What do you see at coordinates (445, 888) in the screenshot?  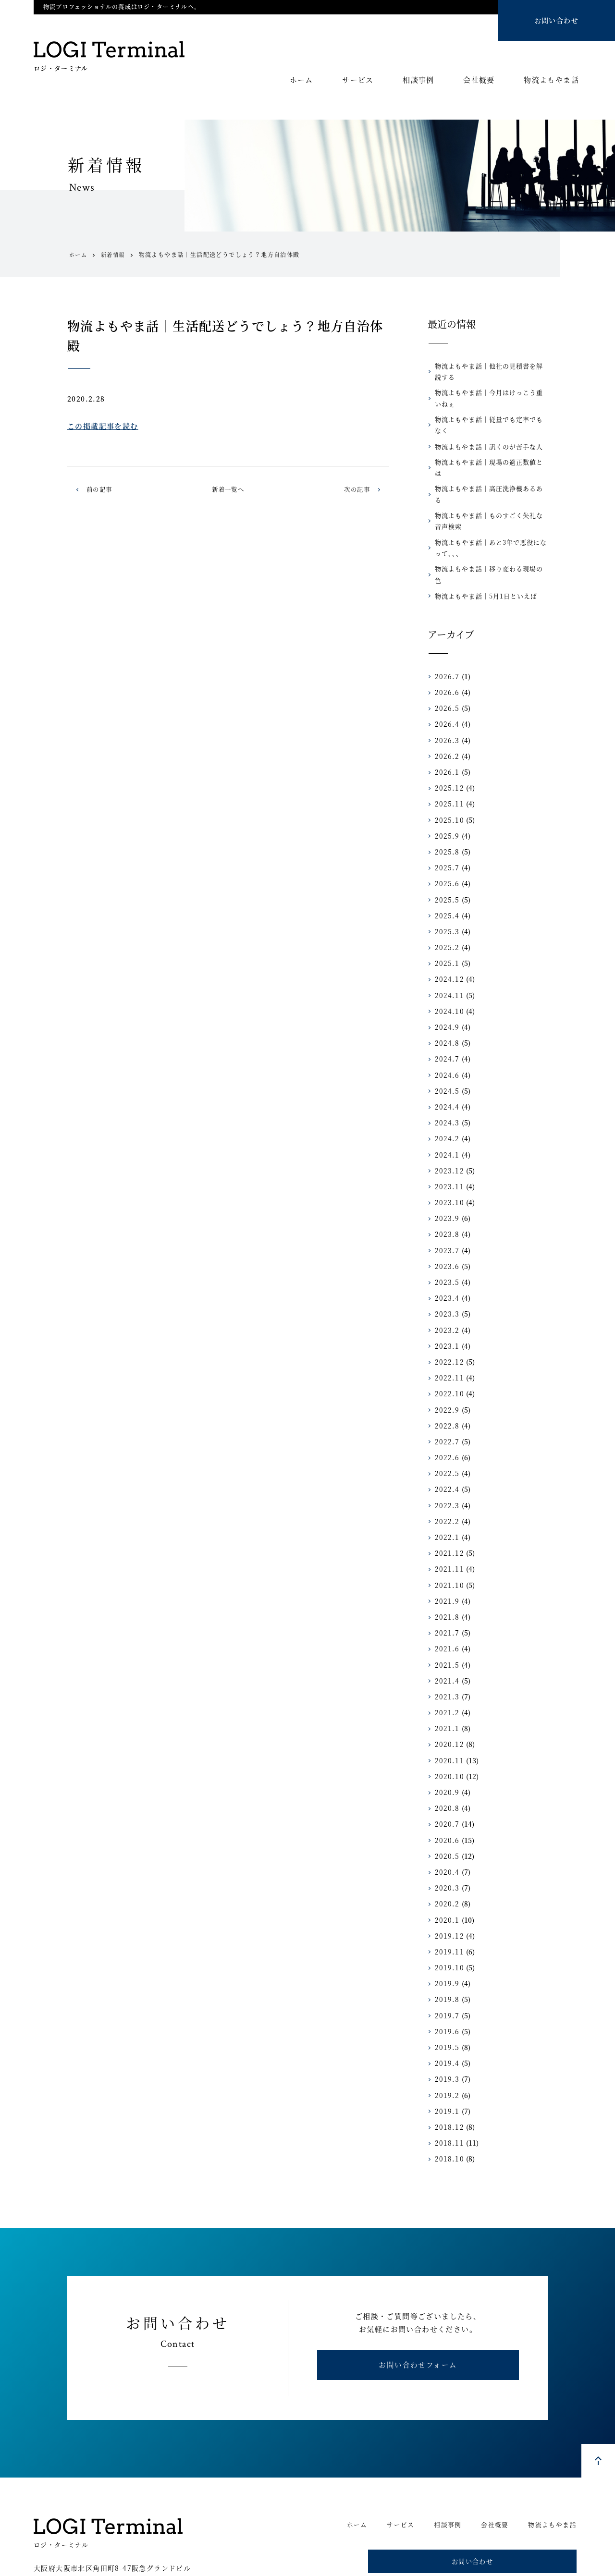 I see `2025.3` at bounding box center [445, 888].